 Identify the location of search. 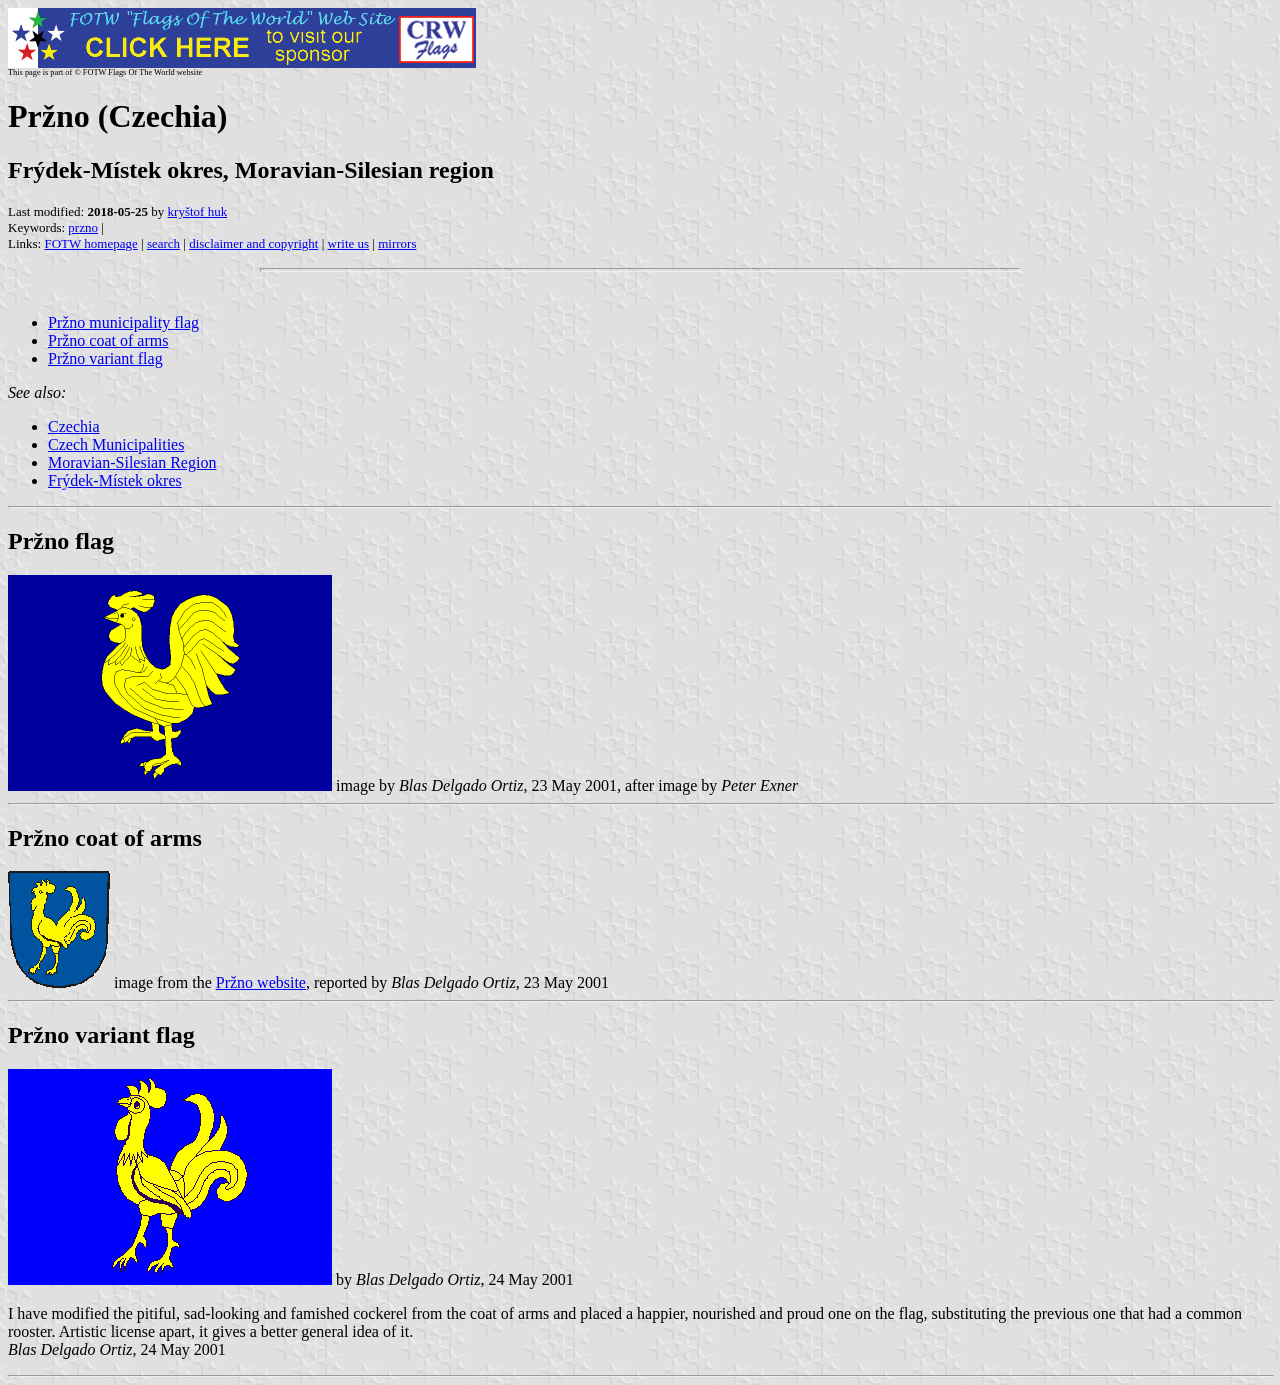
(163, 243).